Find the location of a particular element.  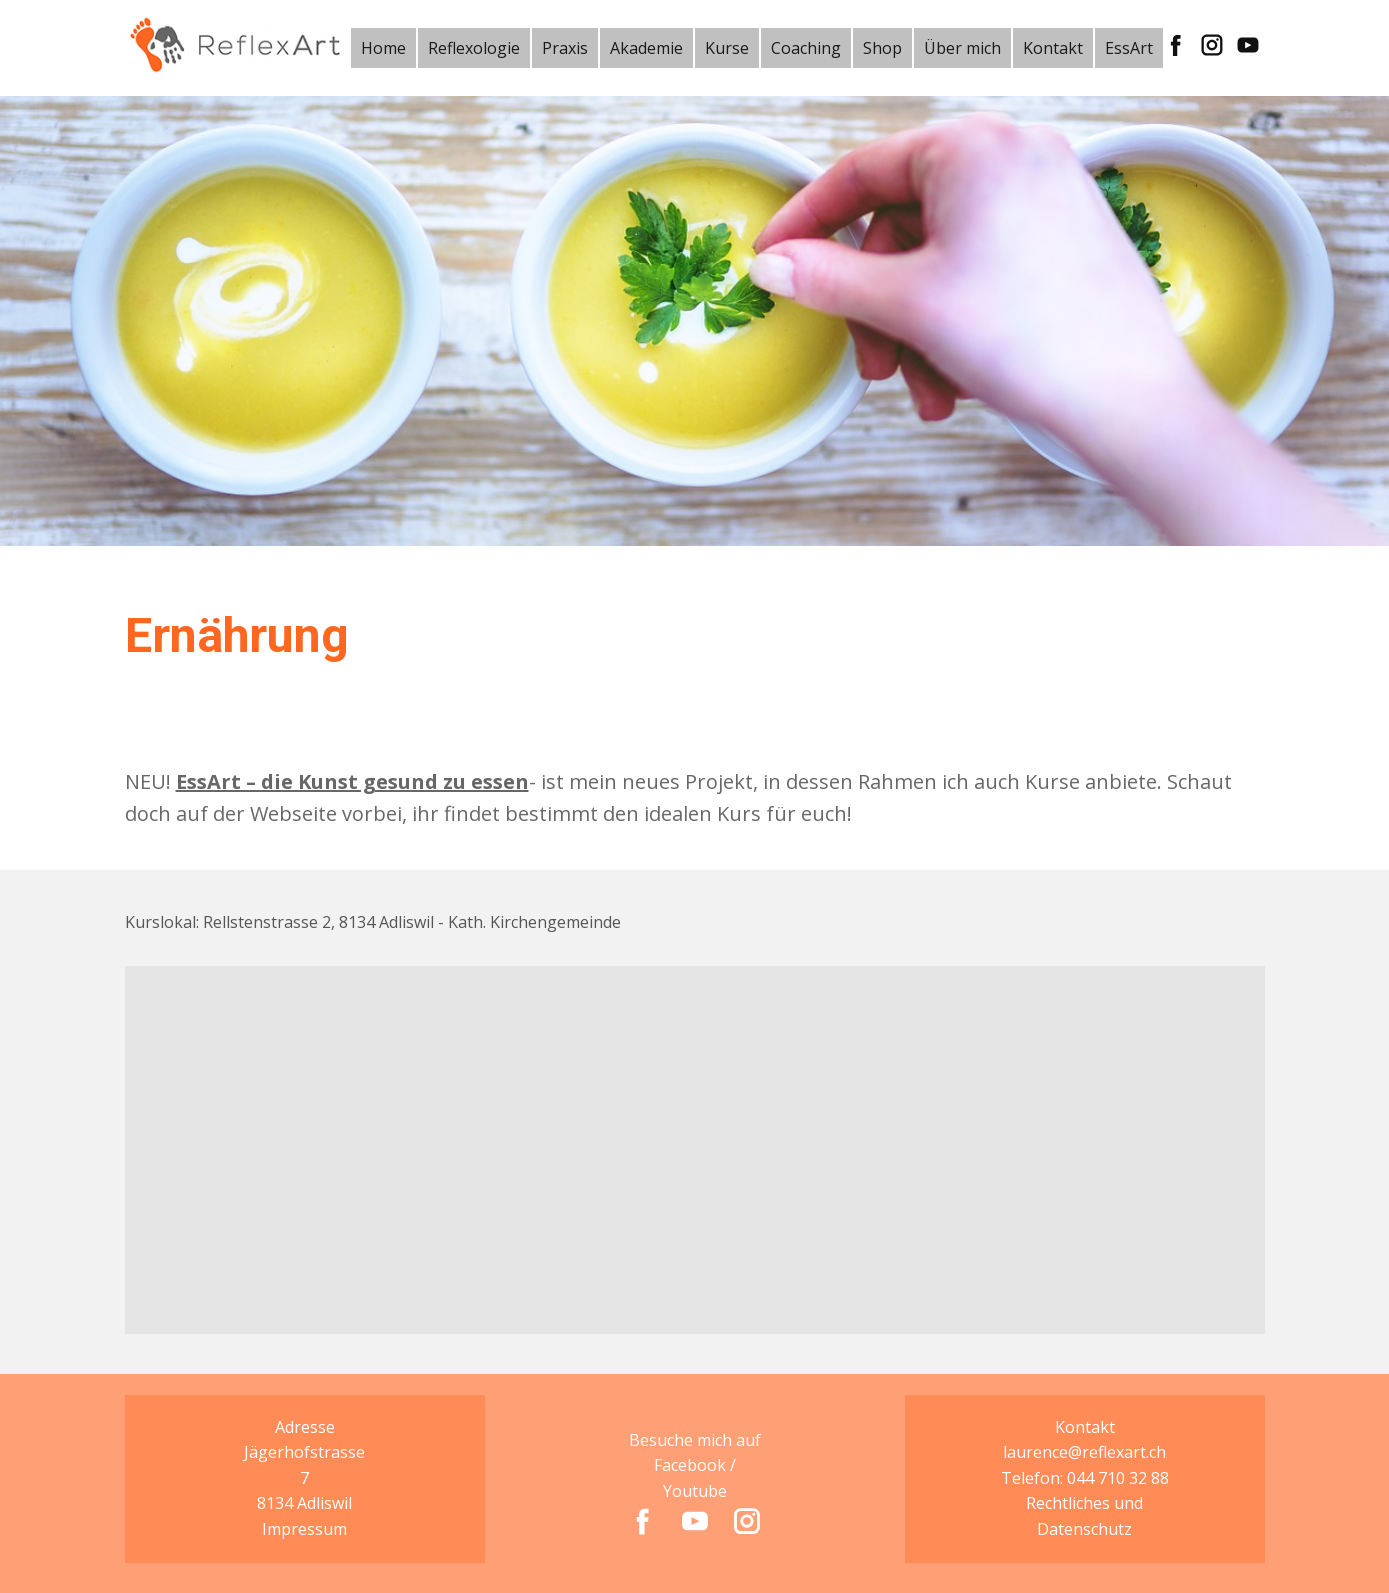

Kontakt is located at coordinates (1053, 48).